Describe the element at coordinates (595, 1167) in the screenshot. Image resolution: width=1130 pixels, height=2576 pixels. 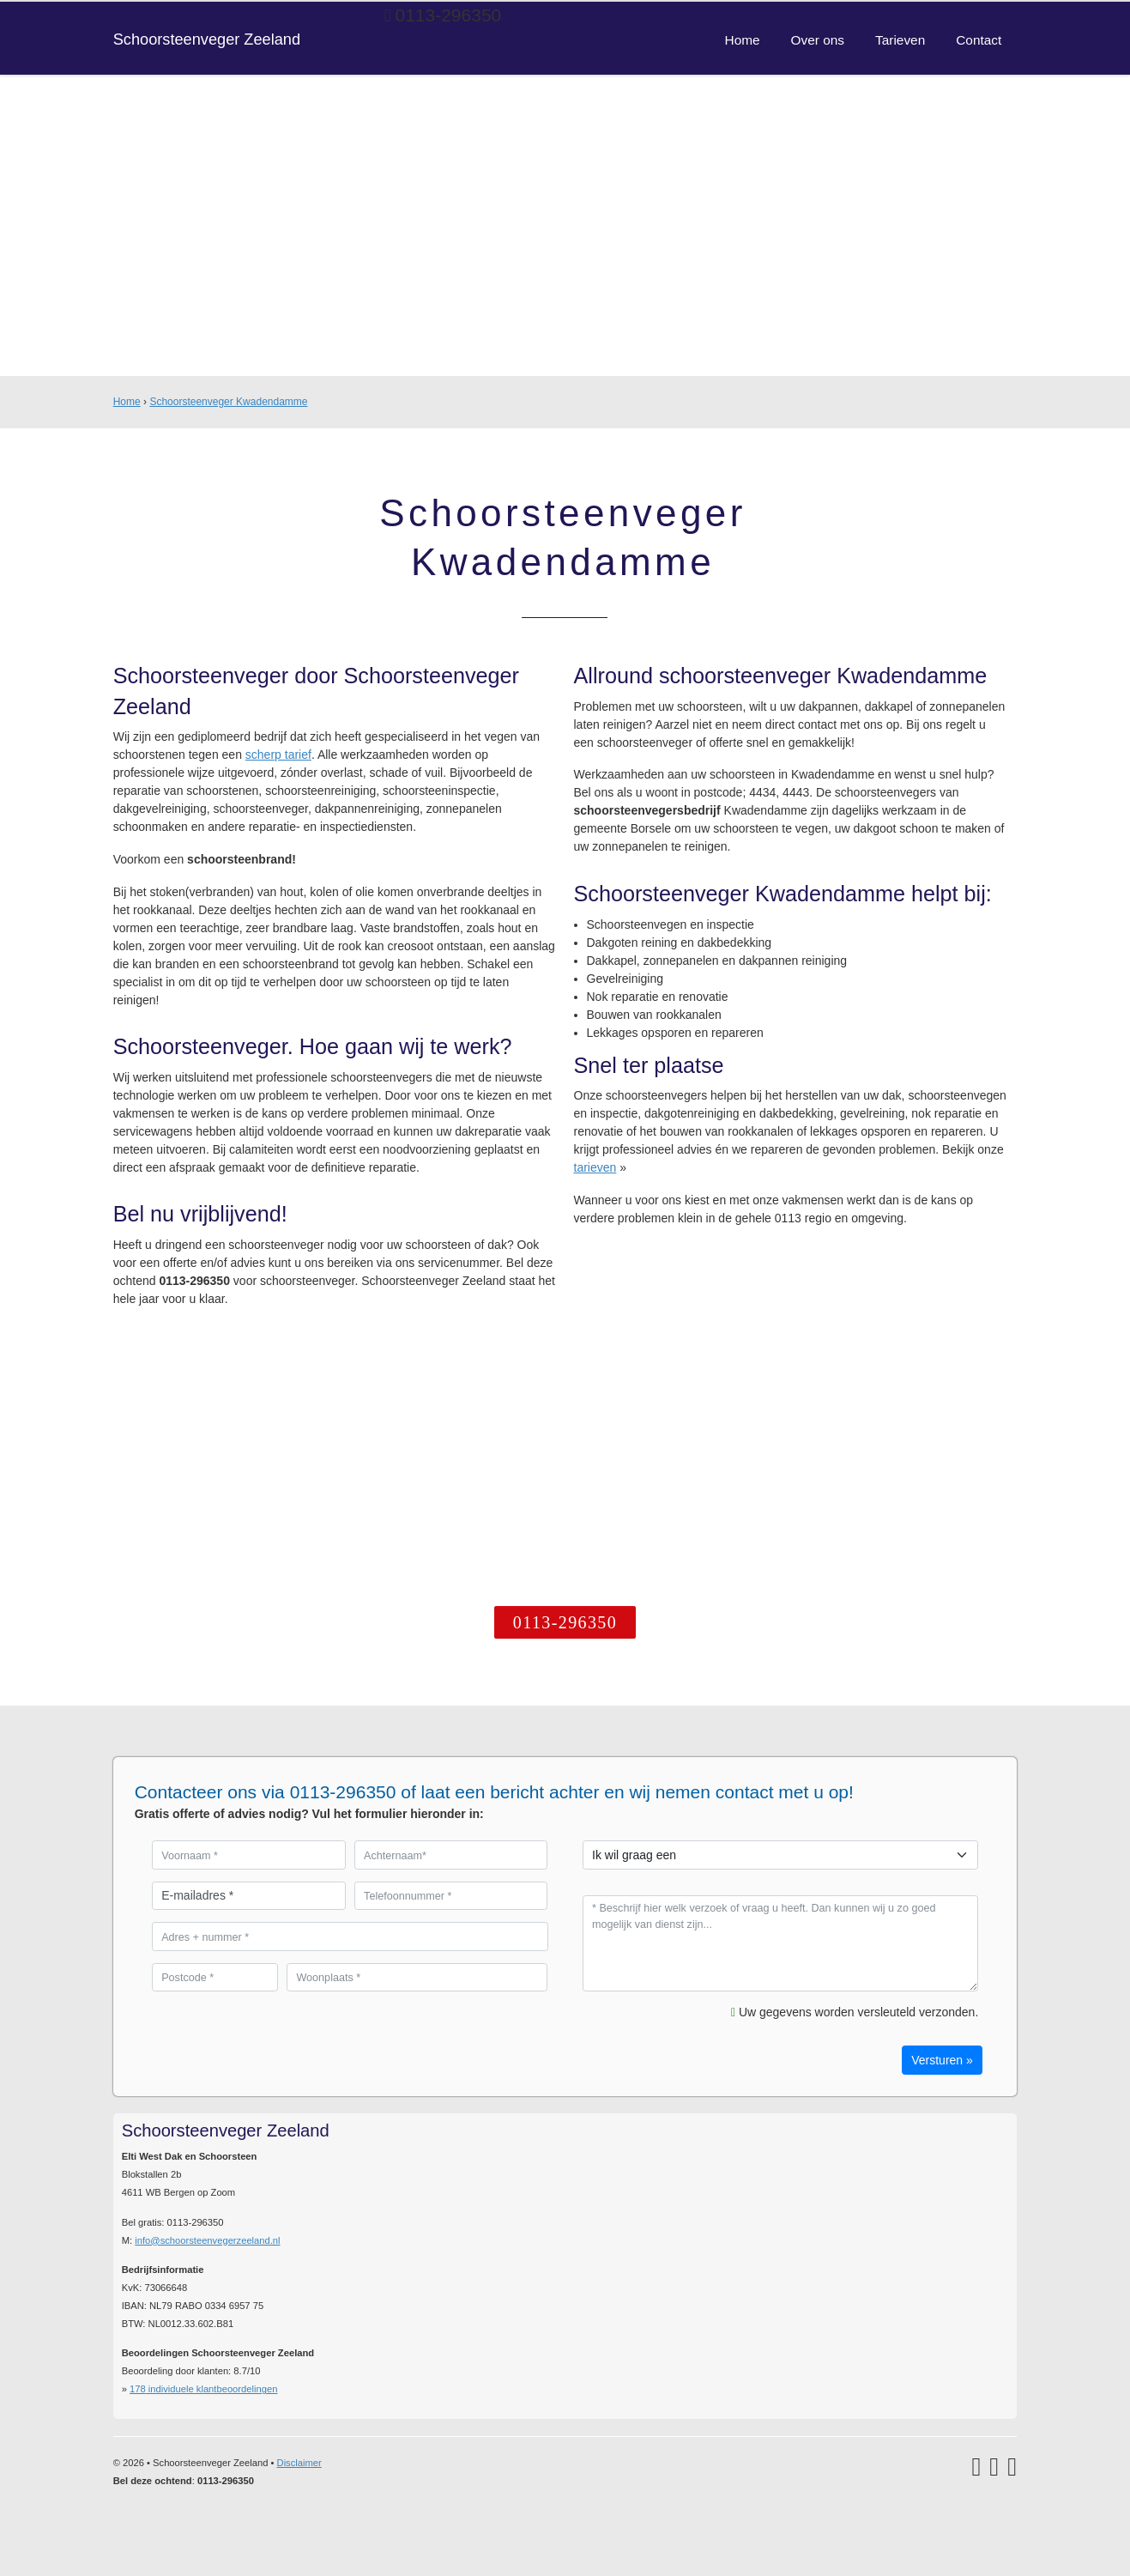
I see `tarieven` at that location.